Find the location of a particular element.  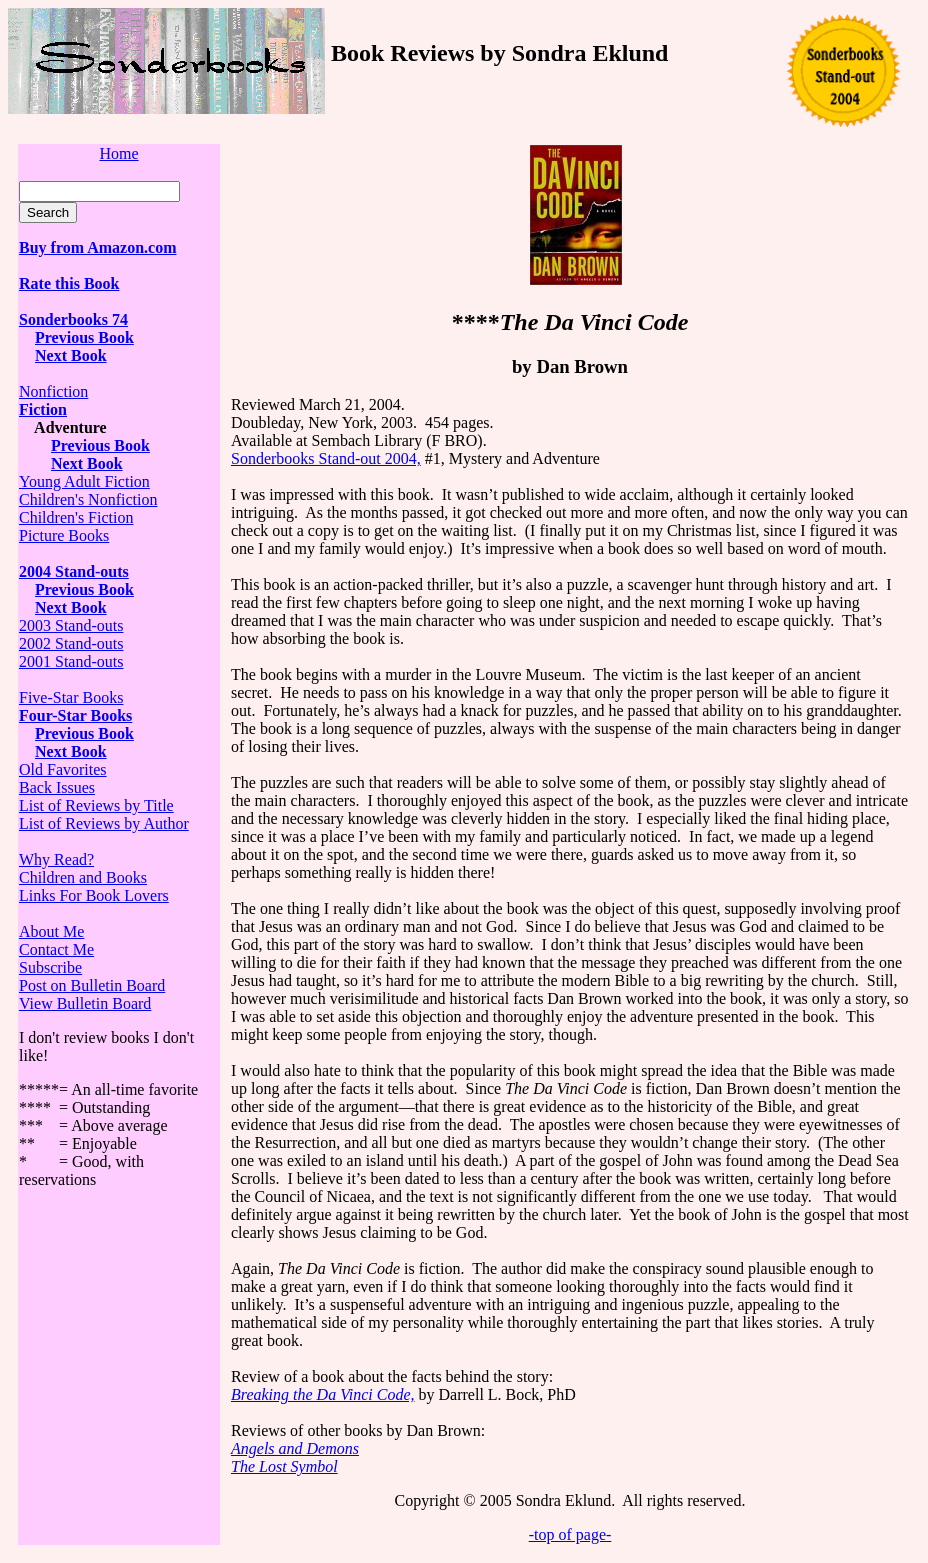

-top of page- is located at coordinates (570, 1534).